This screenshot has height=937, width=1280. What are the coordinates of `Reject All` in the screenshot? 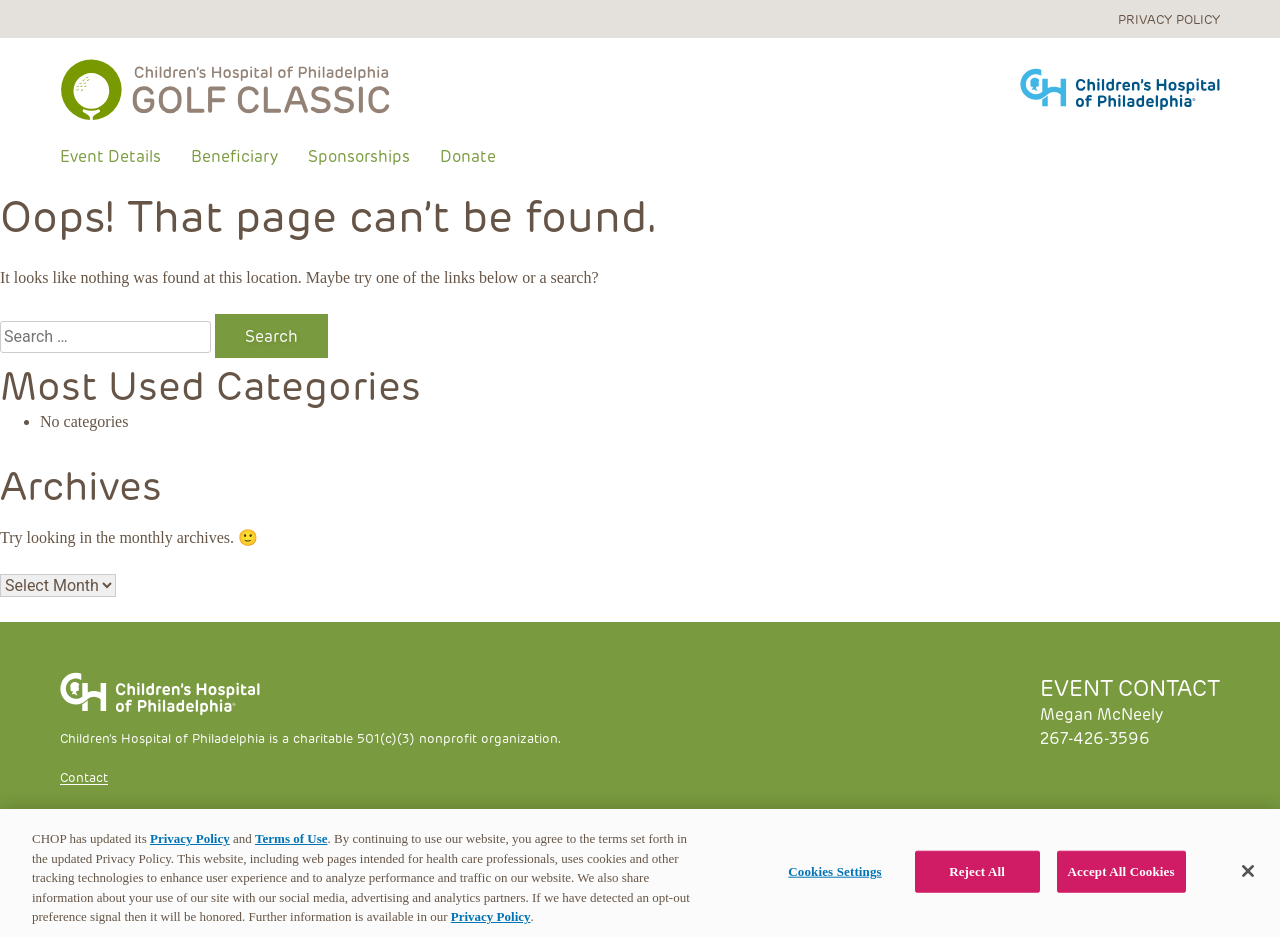 It's located at (977, 871).